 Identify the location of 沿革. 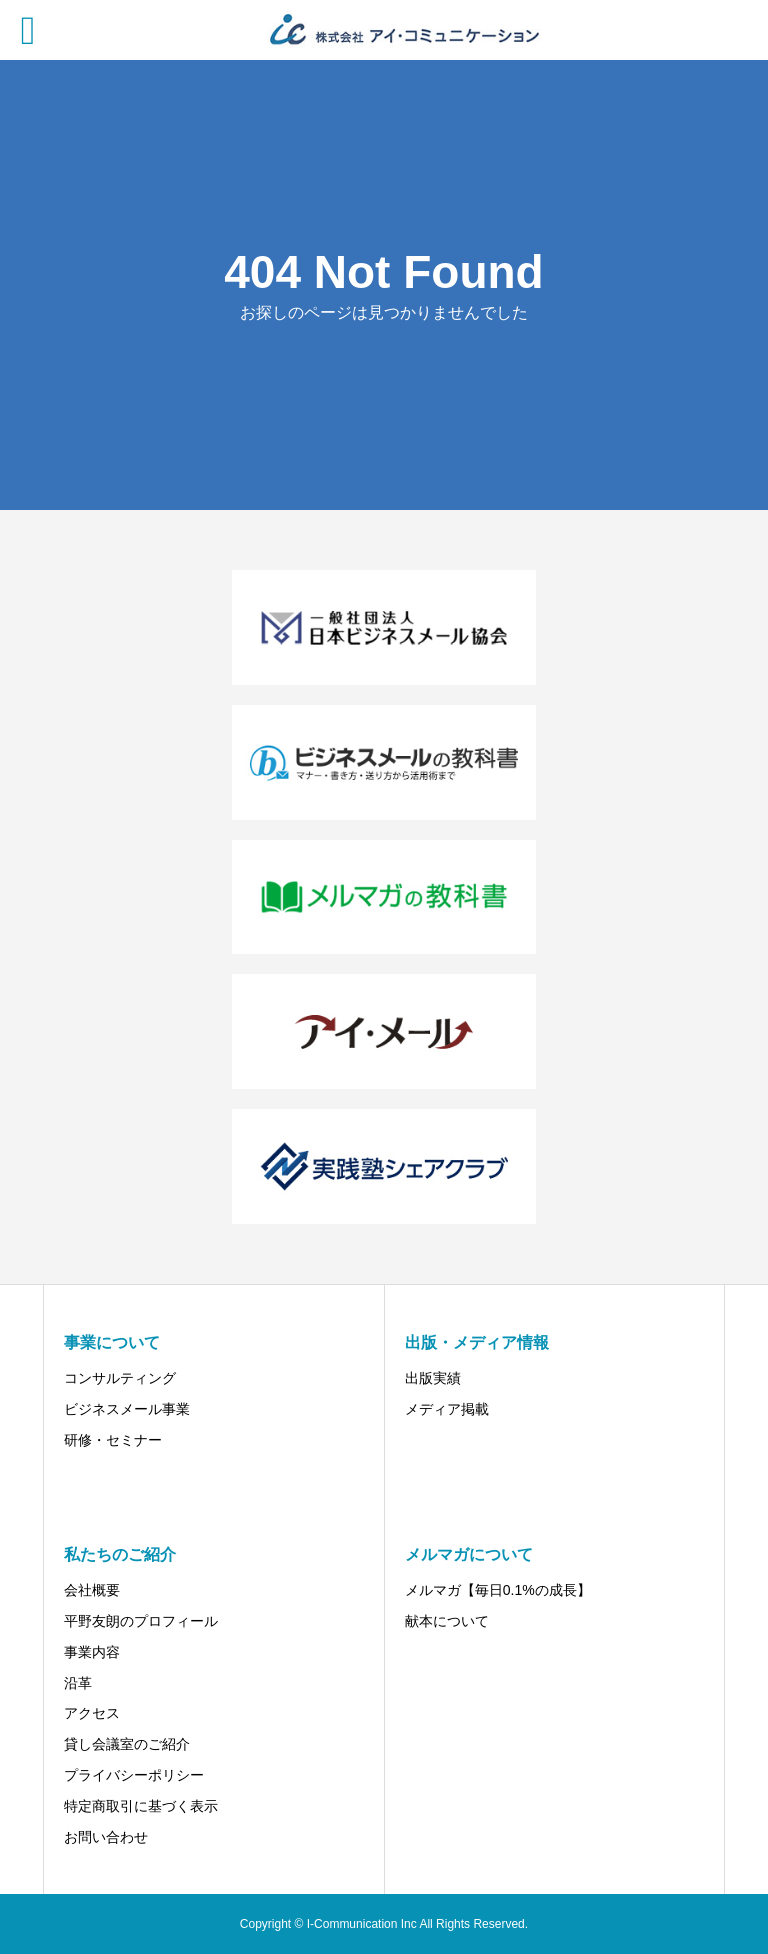
(78, 1683).